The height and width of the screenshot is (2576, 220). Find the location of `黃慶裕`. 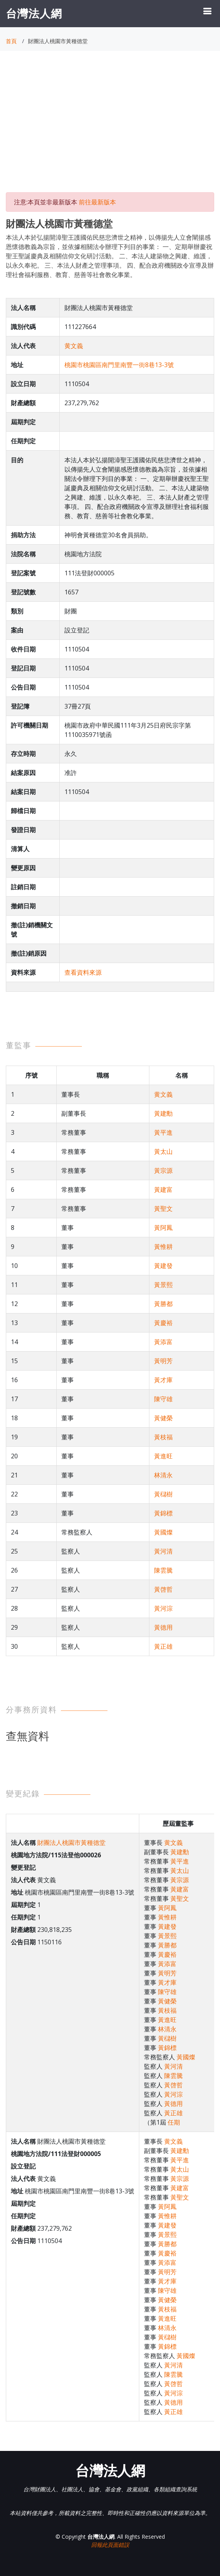

黃慶裕 is located at coordinates (163, 1322).